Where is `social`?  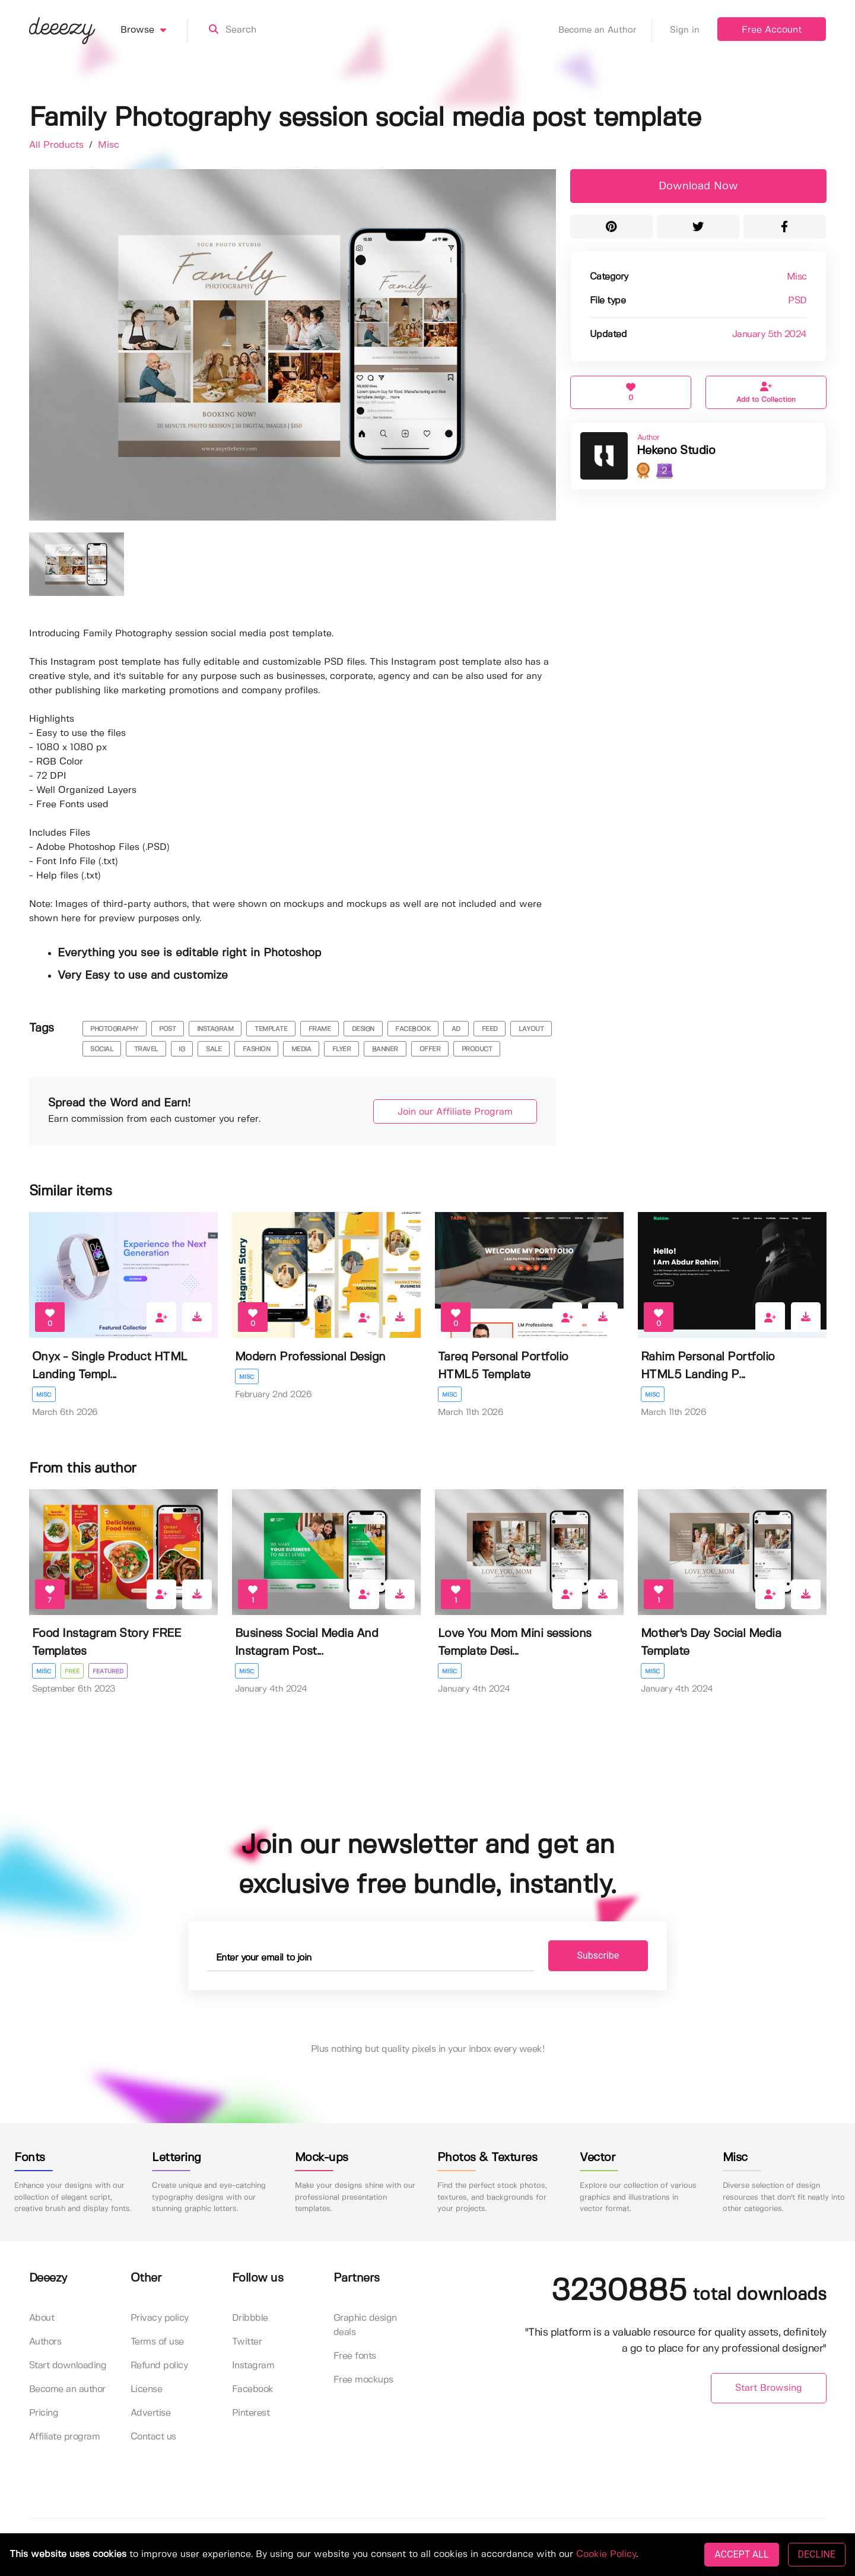 social is located at coordinates (101, 1049).